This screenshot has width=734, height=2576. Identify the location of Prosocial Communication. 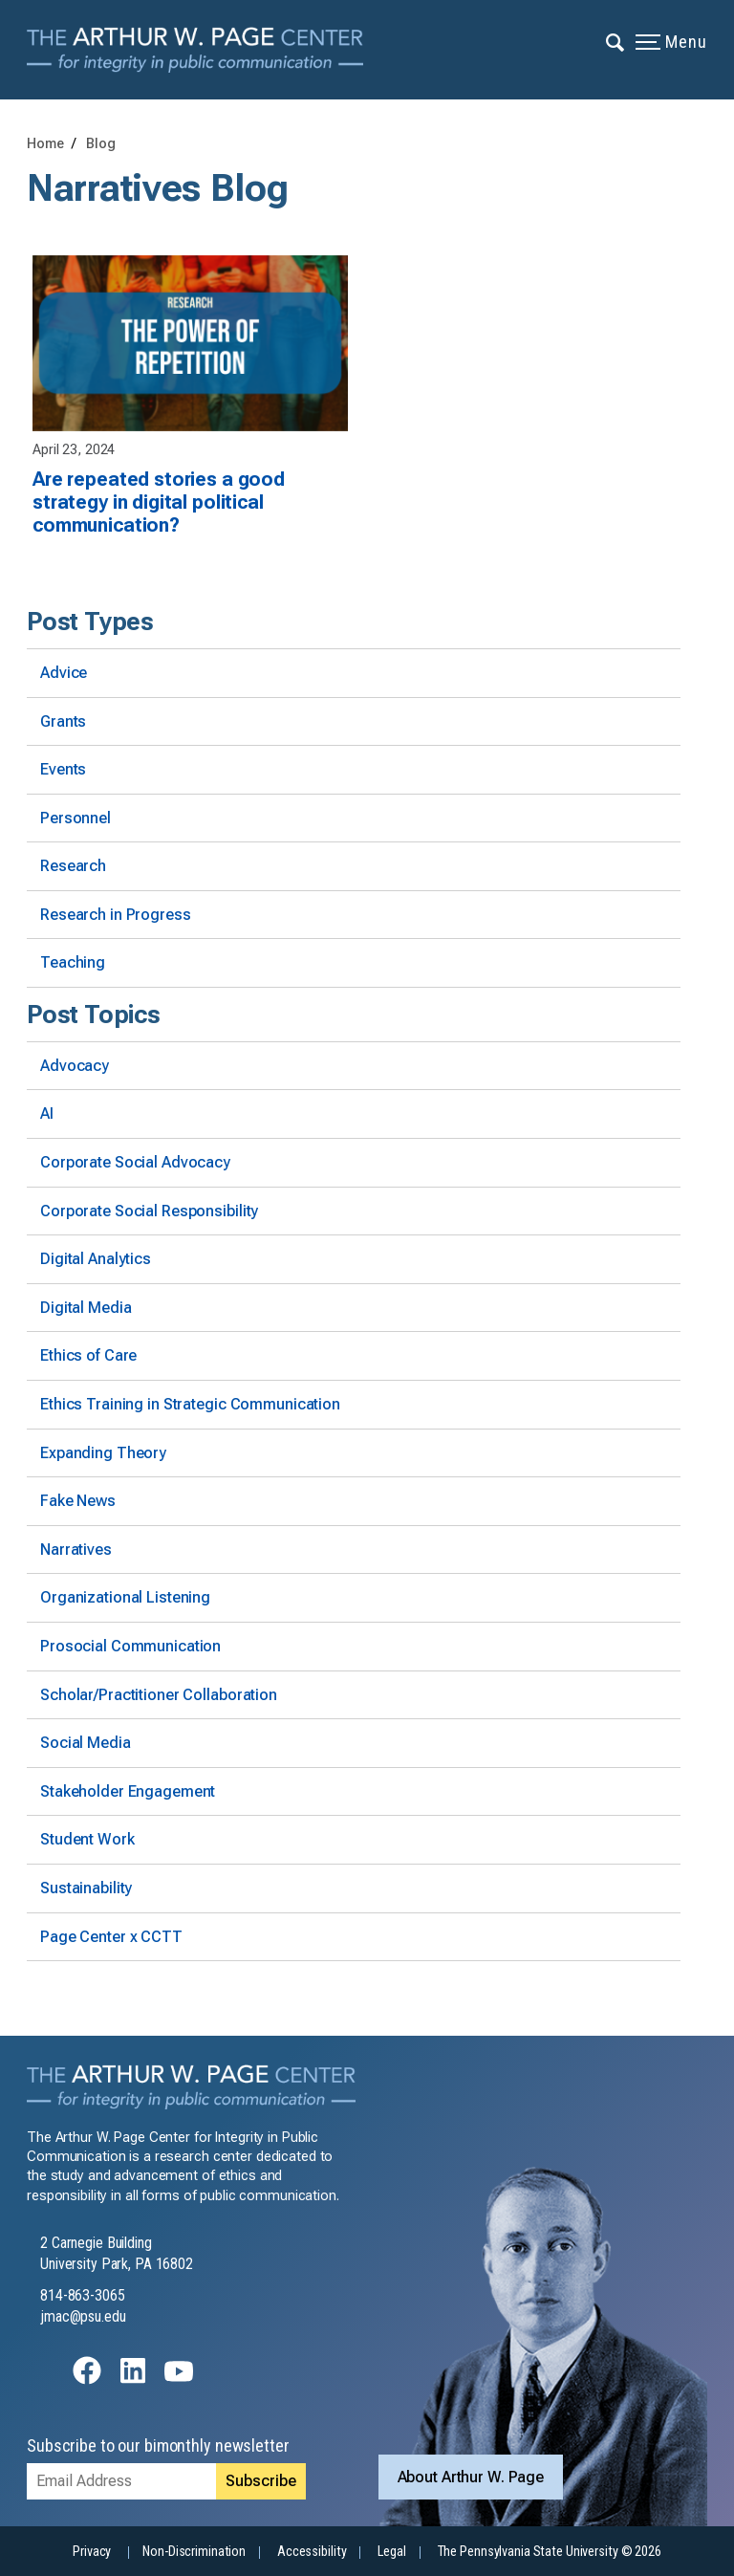
(130, 1646).